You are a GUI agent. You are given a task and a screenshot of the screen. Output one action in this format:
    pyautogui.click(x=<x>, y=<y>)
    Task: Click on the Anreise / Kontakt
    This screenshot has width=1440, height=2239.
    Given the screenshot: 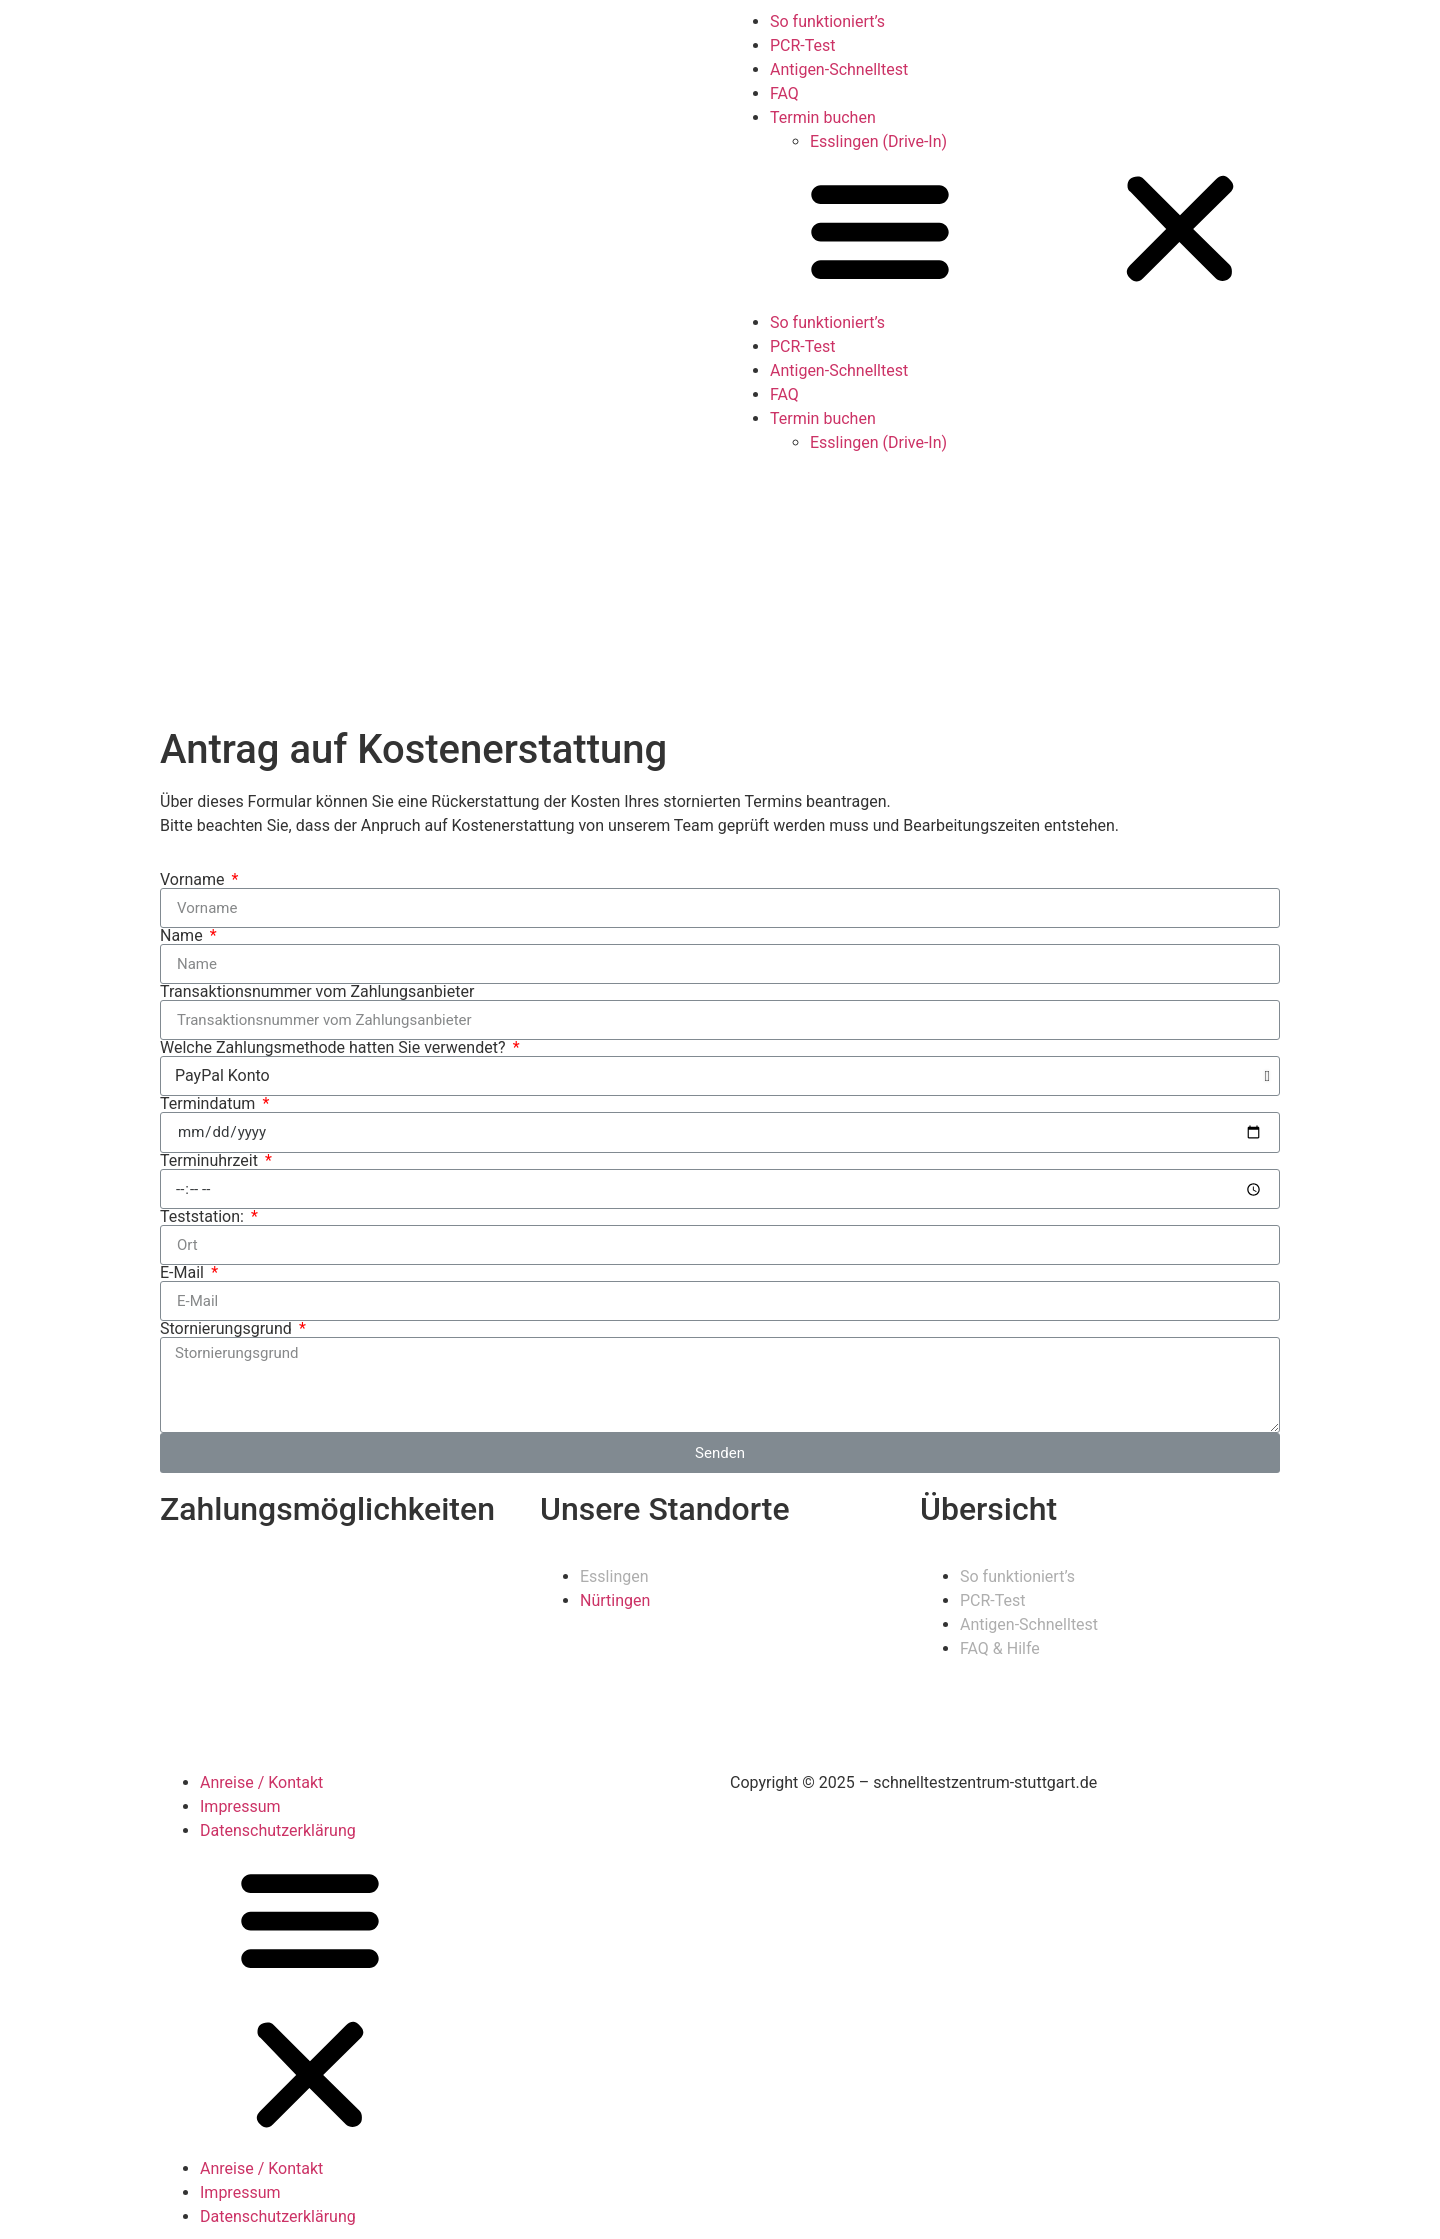 What is the action you would take?
    pyautogui.click(x=261, y=1782)
    